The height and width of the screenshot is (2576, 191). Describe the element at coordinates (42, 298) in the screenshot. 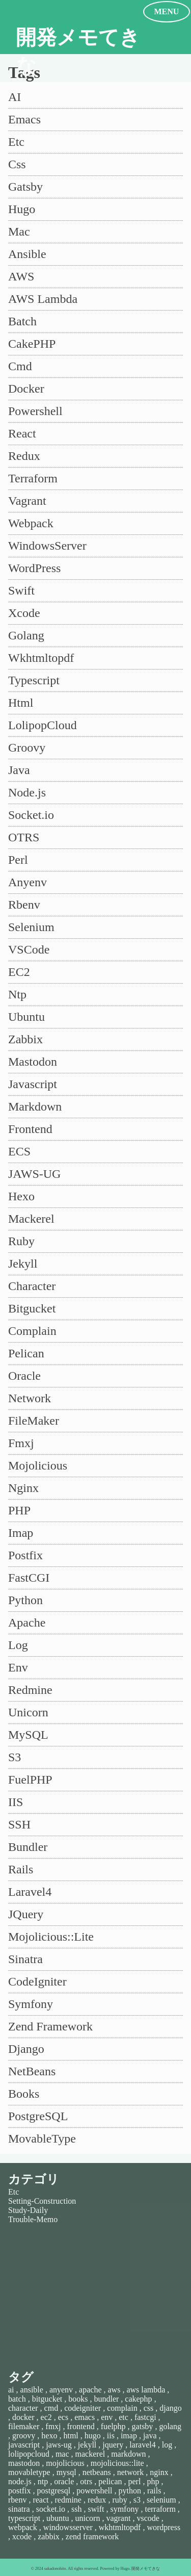

I see `AWS Lambda` at that location.